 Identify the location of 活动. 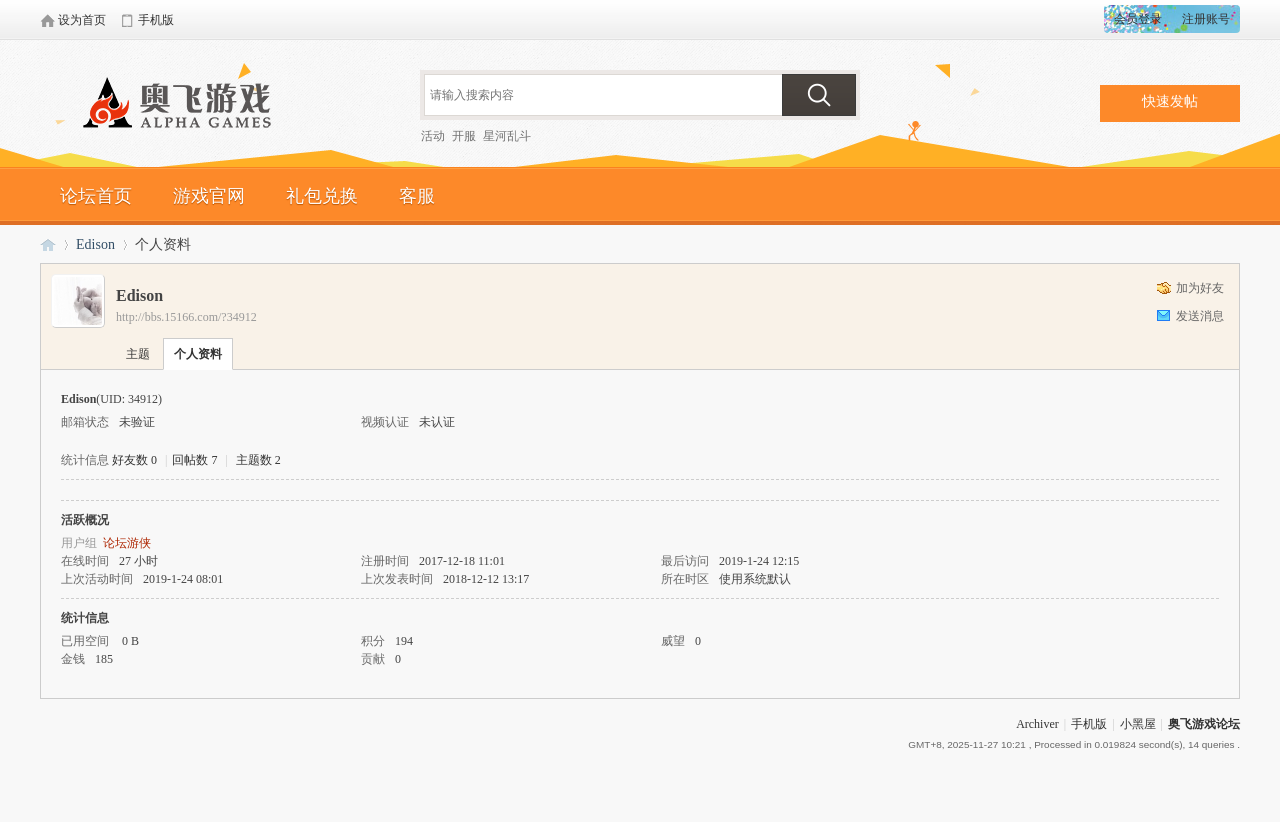
(433, 136).